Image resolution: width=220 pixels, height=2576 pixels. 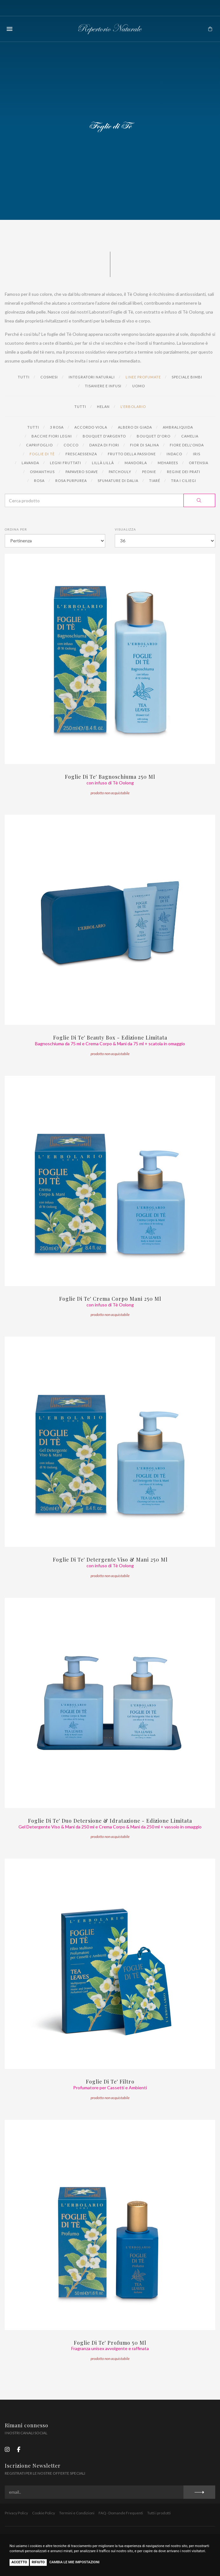 I want to click on Regine dei Prati, so click(x=183, y=472).